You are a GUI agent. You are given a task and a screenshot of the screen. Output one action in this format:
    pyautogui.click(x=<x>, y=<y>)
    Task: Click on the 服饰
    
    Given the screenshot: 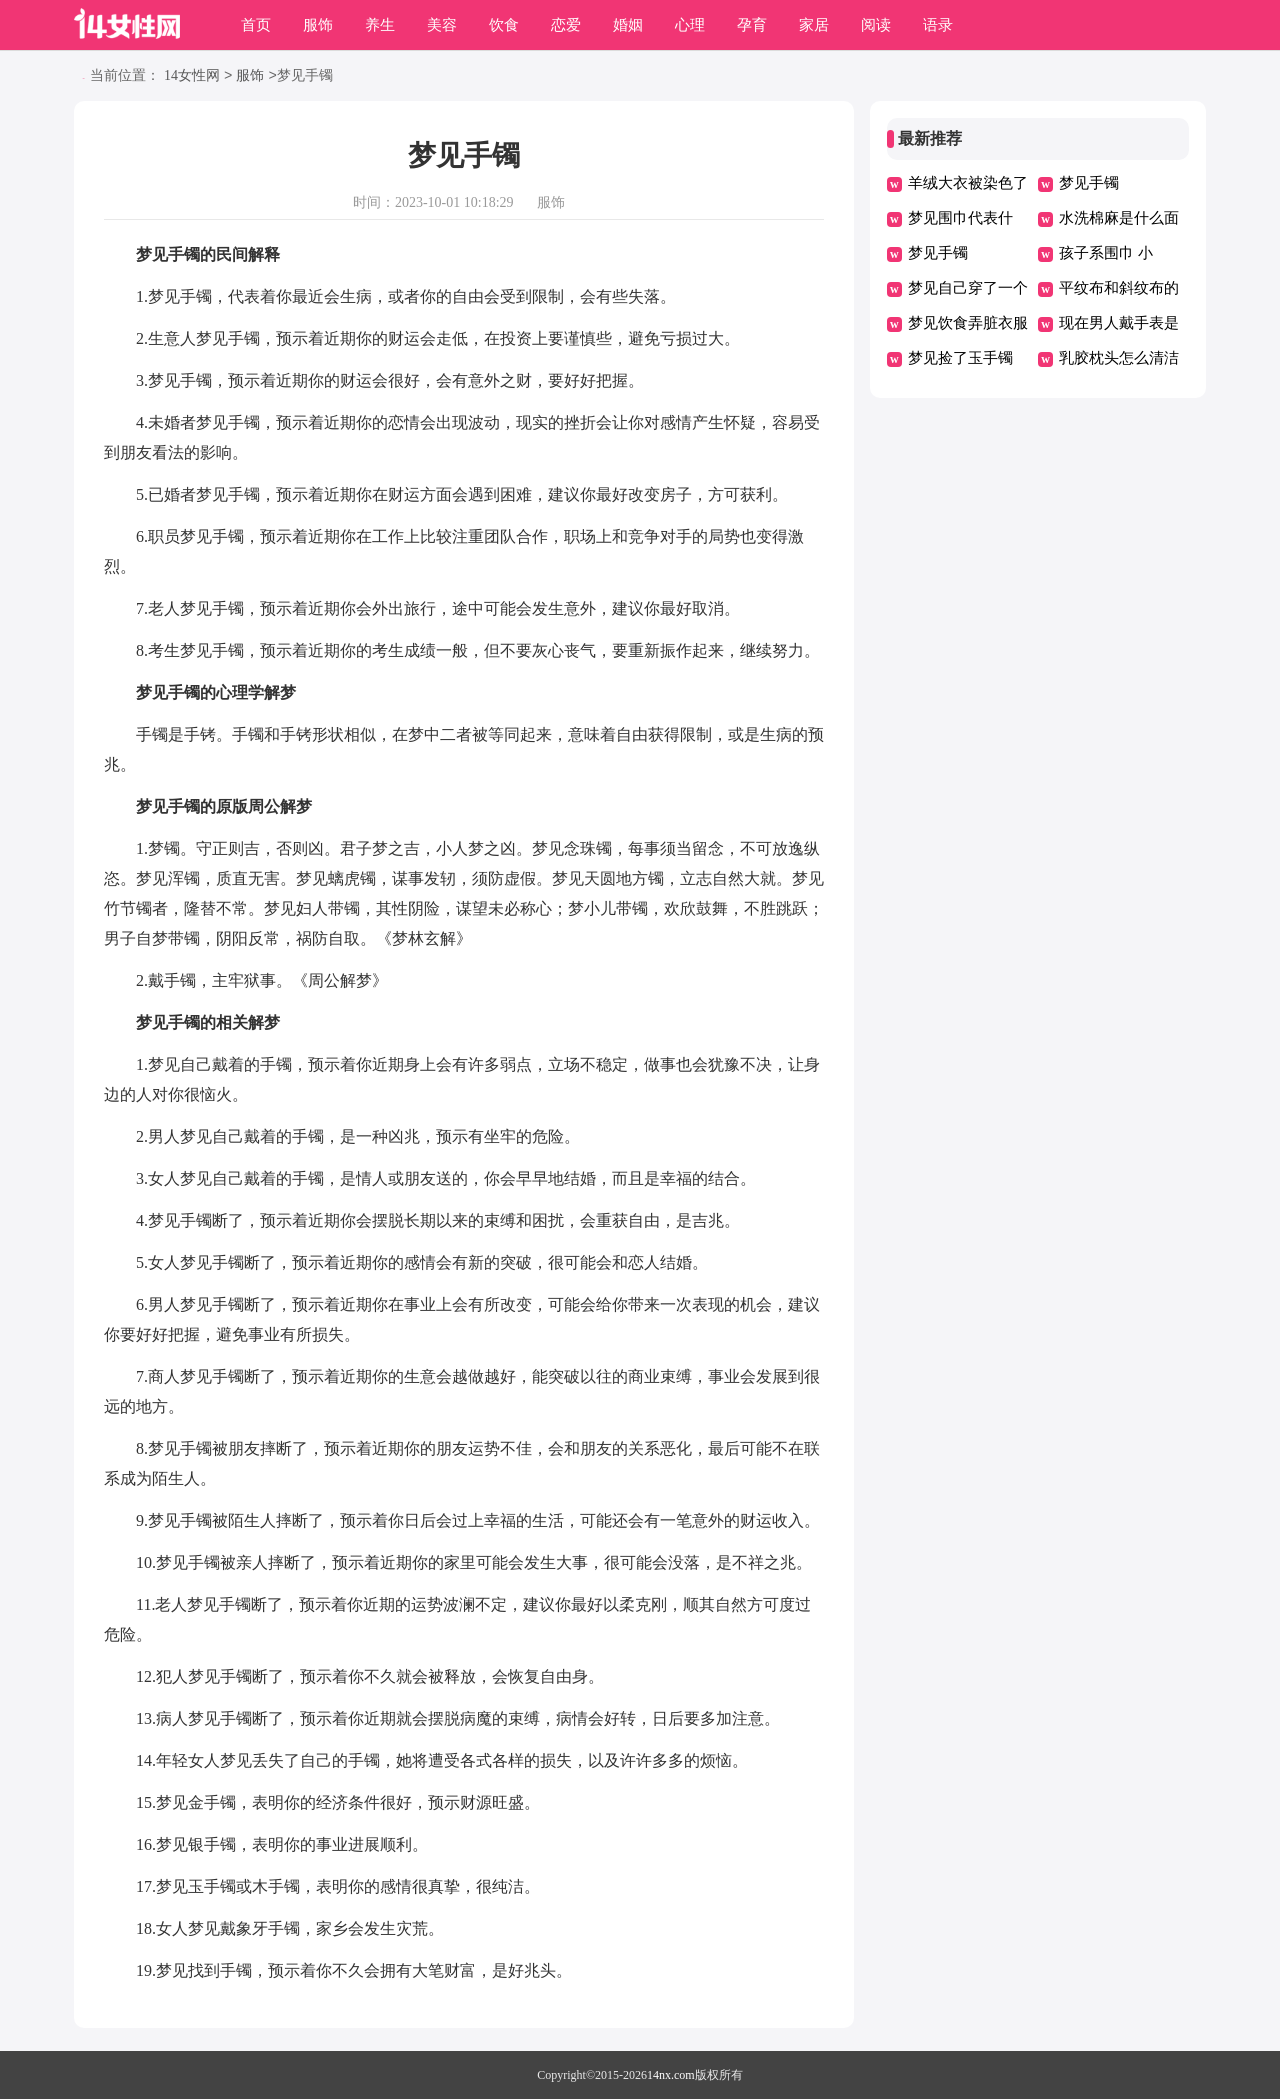 What is the action you would take?
    pyautogui.click(x=318, y=25)
    